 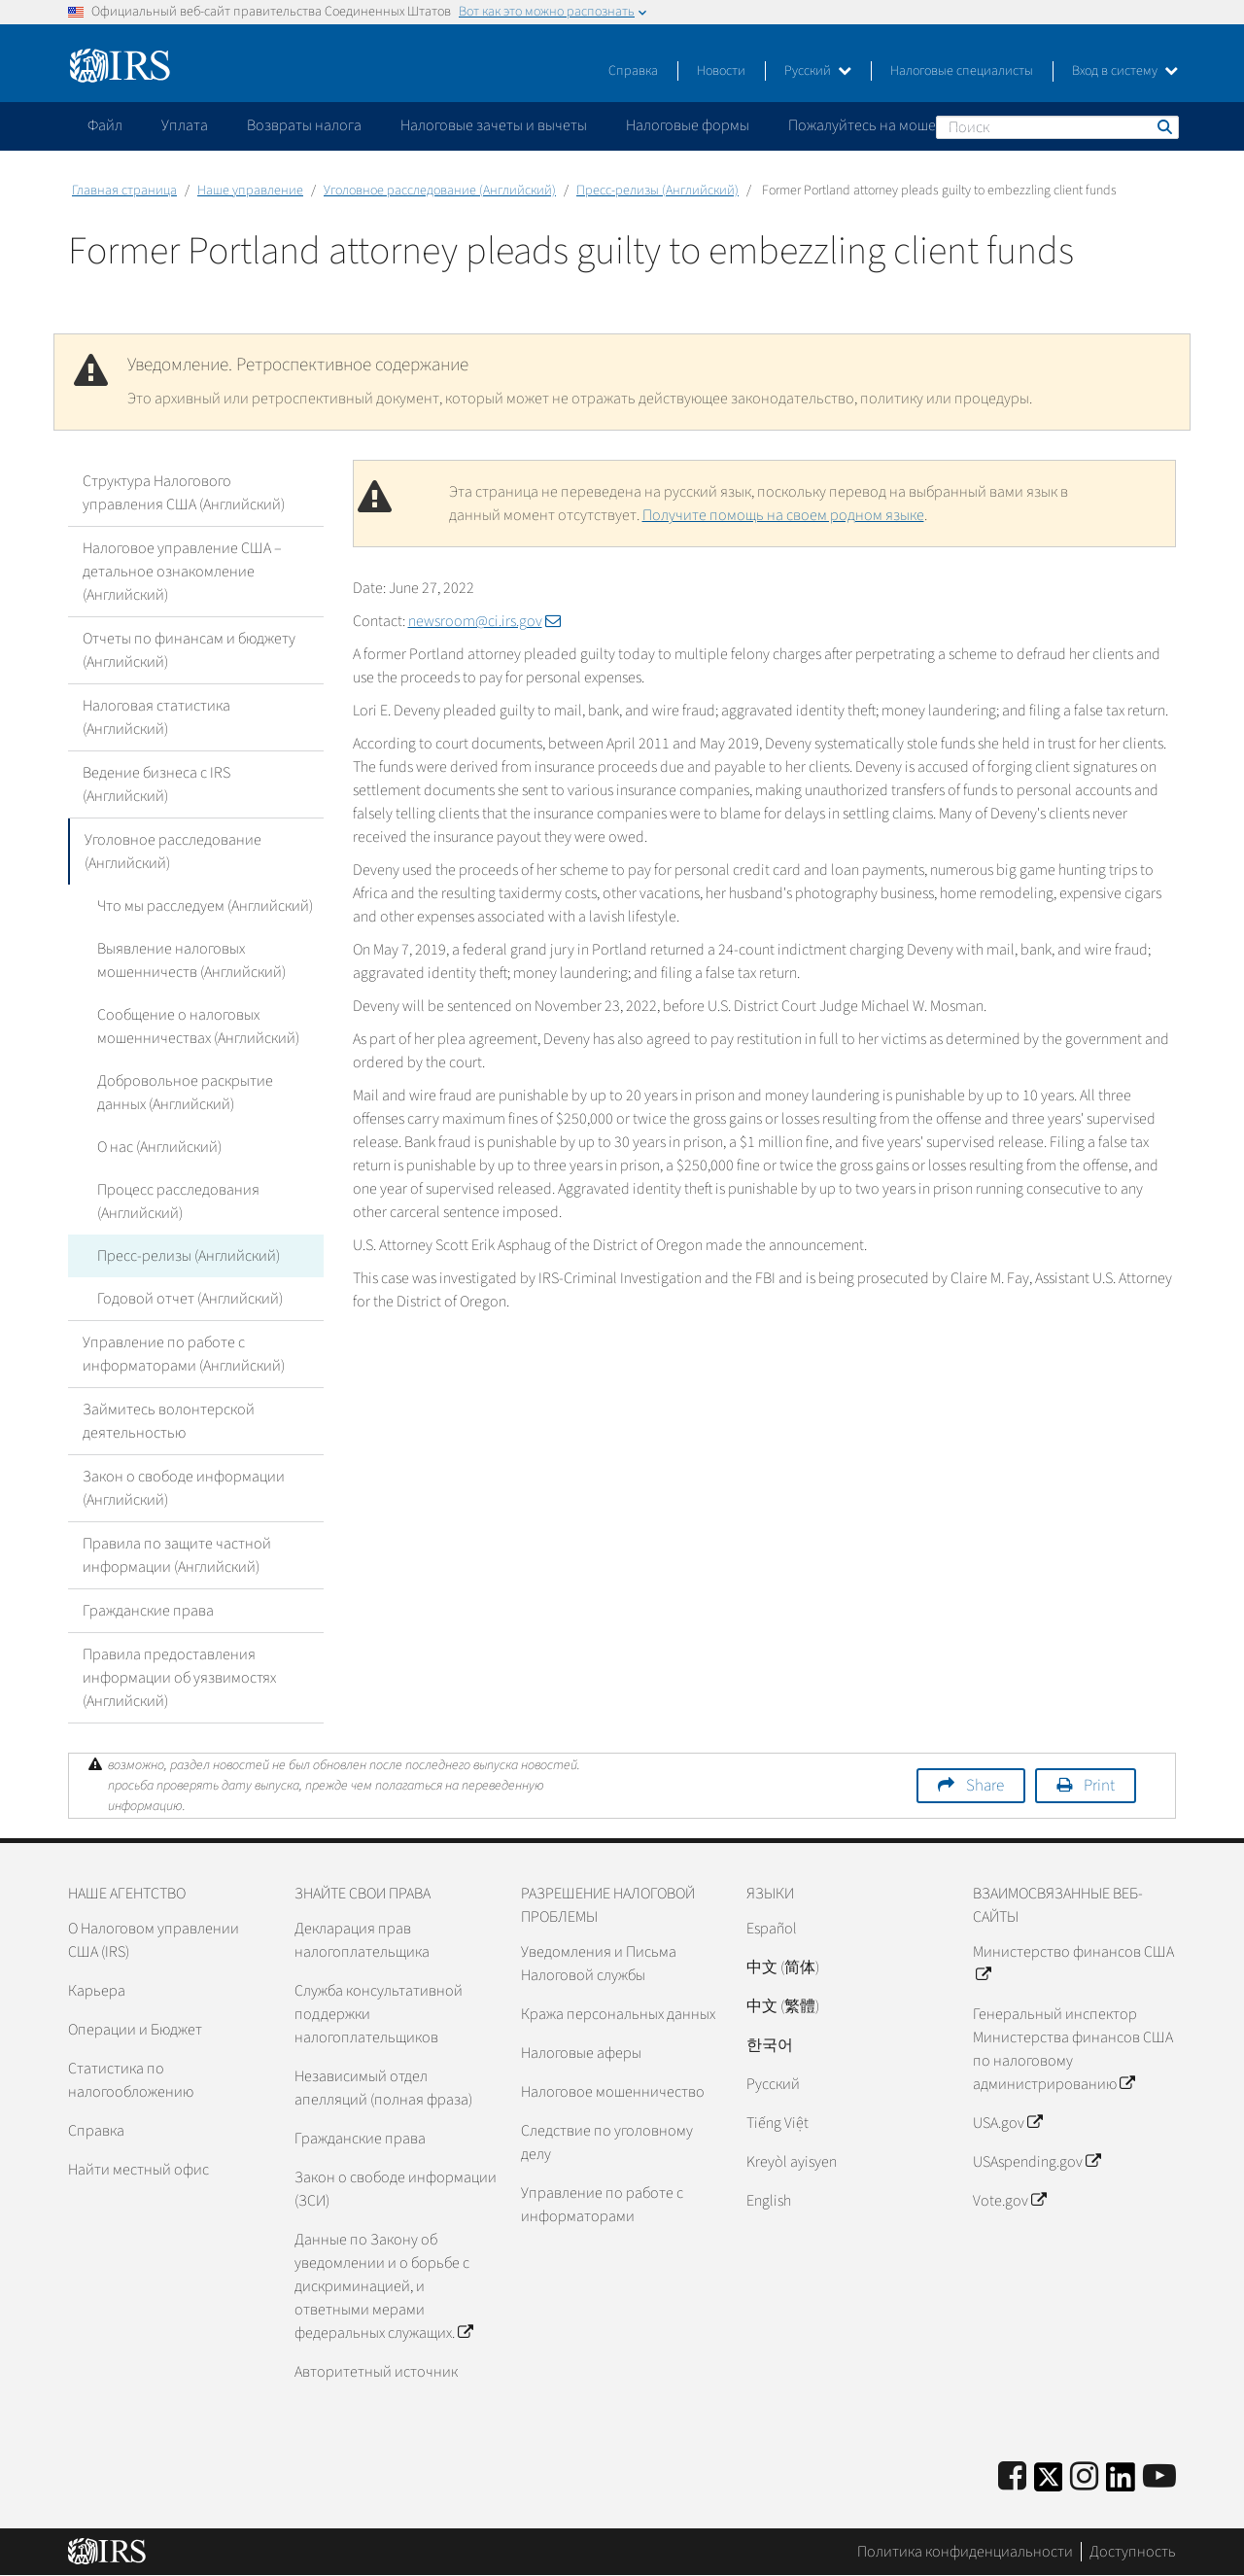 What do you see at coordinates (598, 1963) in the screenshot?
I see `Уведомления и Письма Налоговой службы` at bounding box center [598, 1963].